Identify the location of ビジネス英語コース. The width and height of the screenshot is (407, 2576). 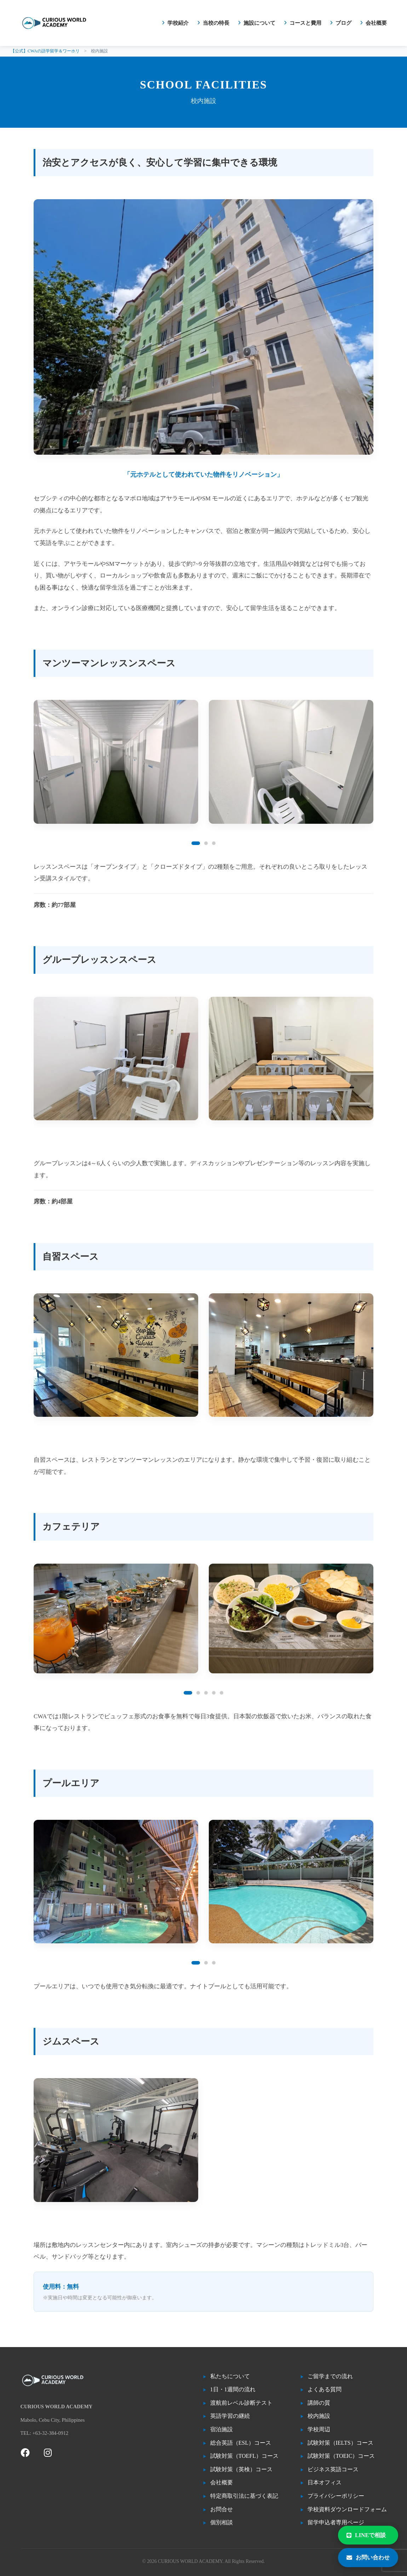
(333, 2469).